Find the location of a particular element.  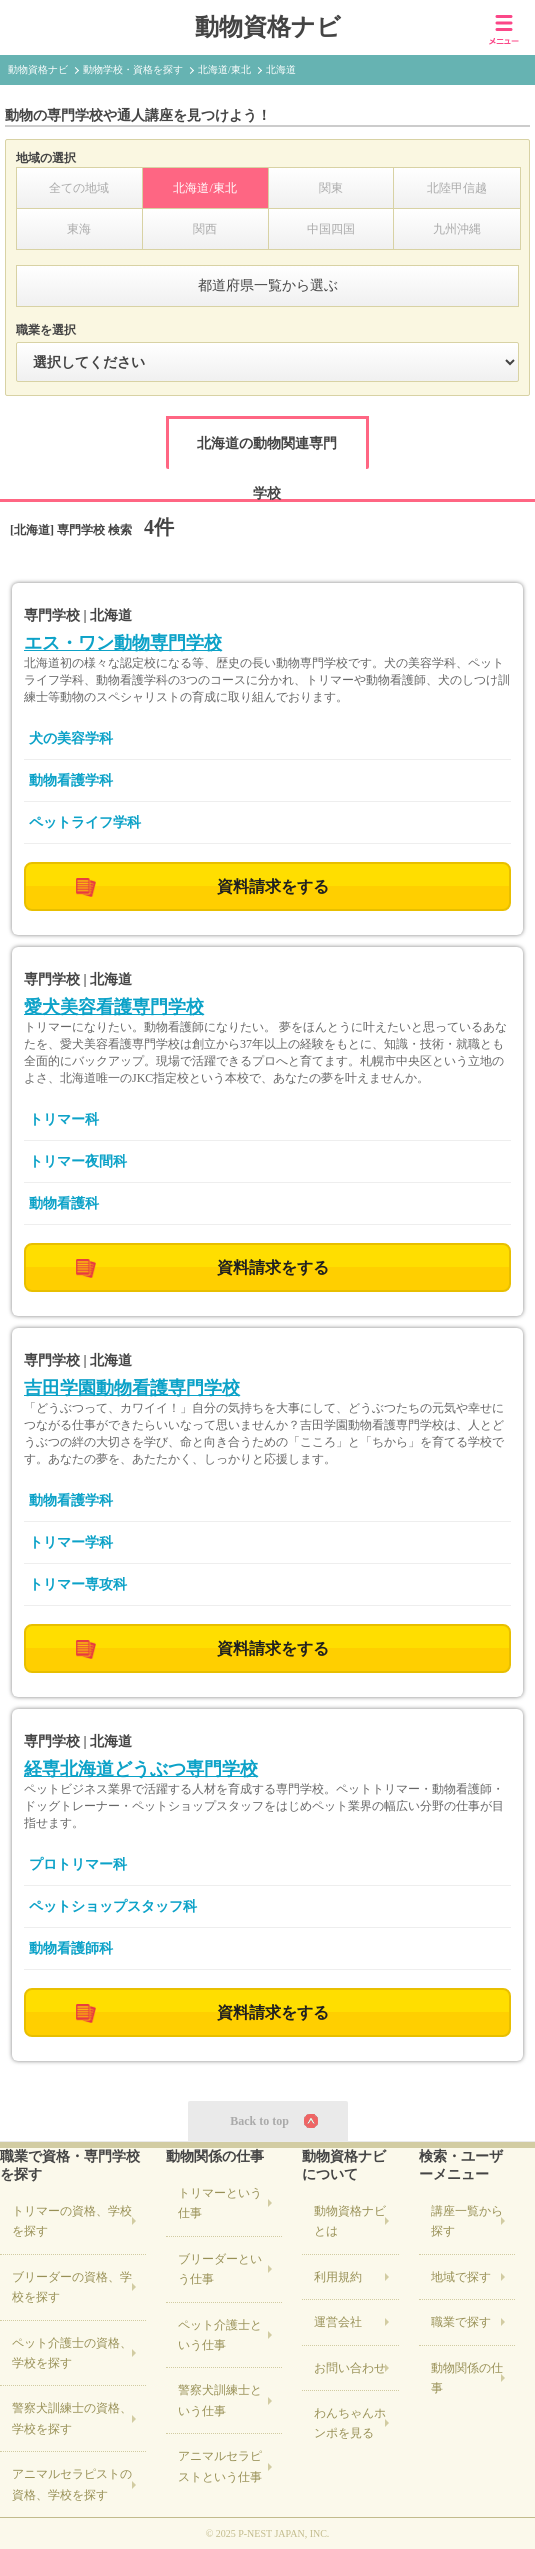

警察犬訓練士という仕事 is located at coordinates (220, 2400).